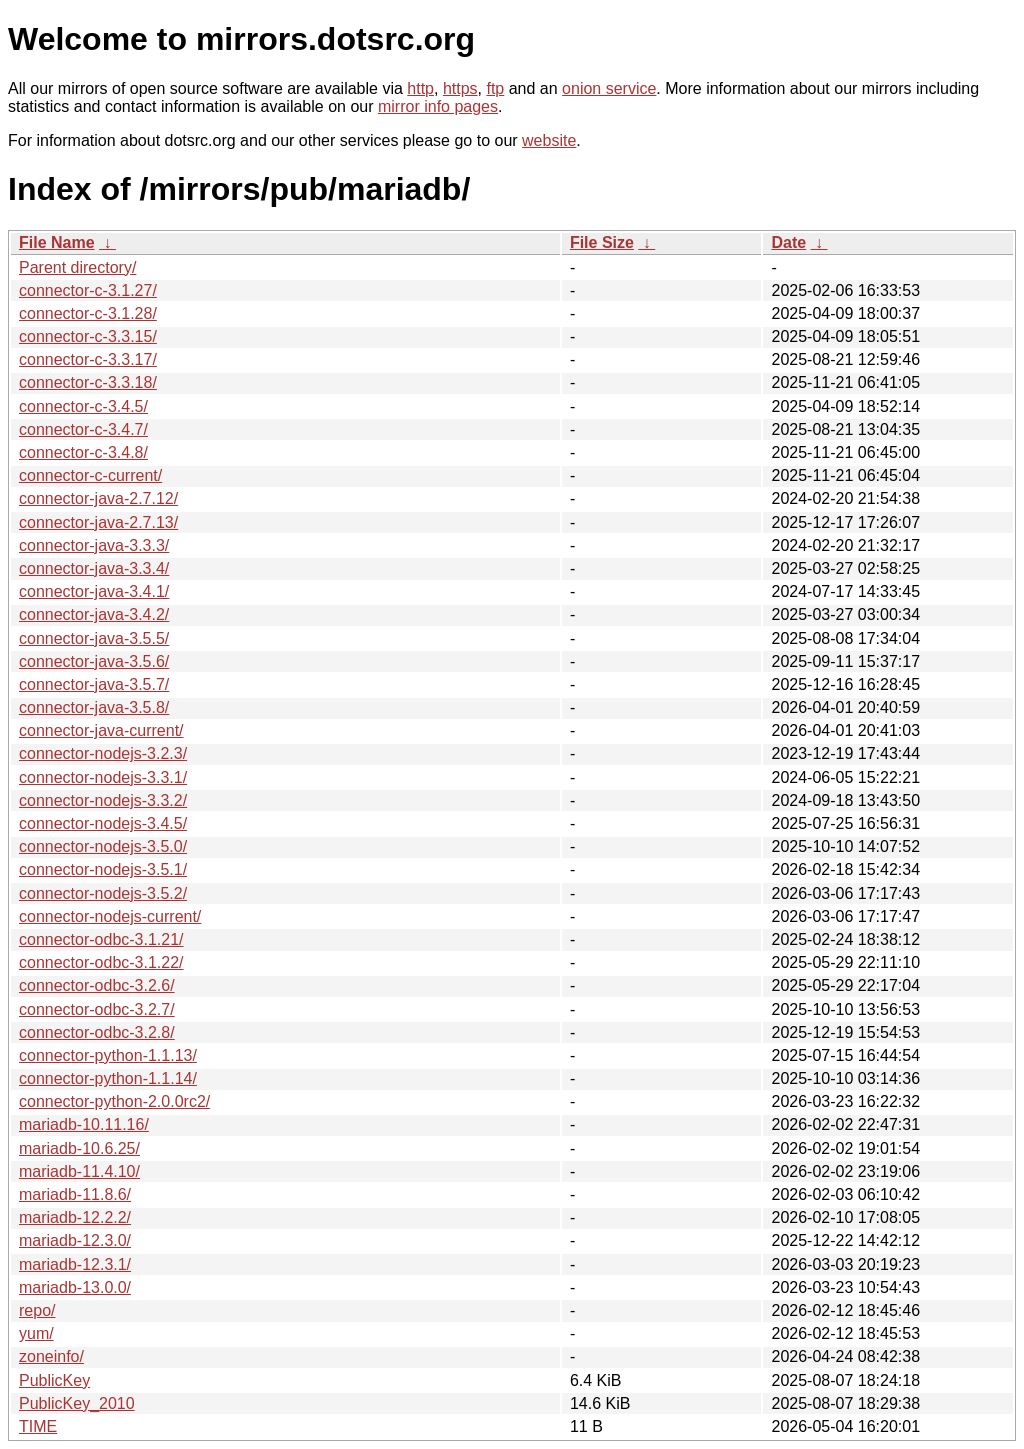 This screenshot has width=1024, height=1449. Describe the element at coordinates (108, 1078) in the screenshot. I see `connector-python-1.1.14/` at that location.